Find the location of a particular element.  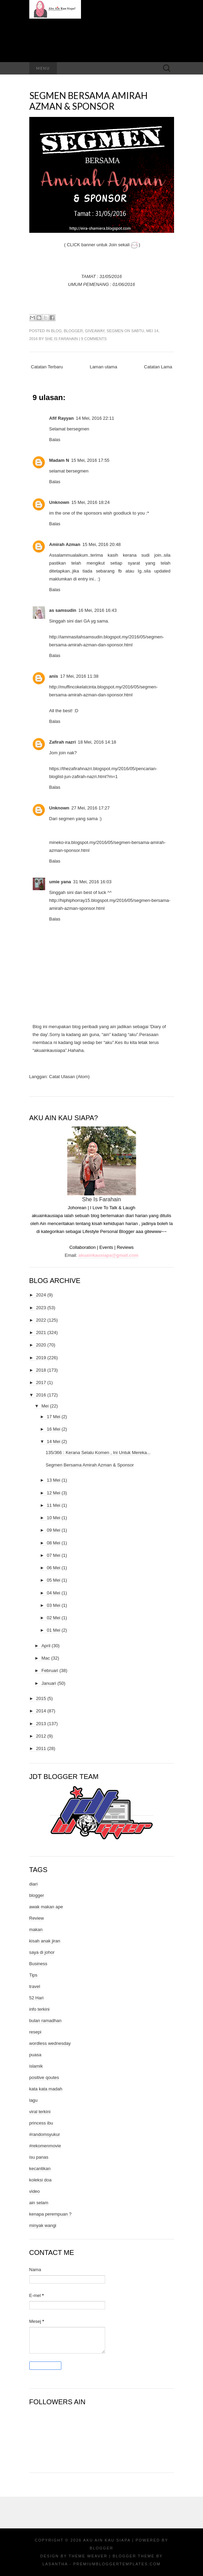

segmen is located at coordinates (114, 331).